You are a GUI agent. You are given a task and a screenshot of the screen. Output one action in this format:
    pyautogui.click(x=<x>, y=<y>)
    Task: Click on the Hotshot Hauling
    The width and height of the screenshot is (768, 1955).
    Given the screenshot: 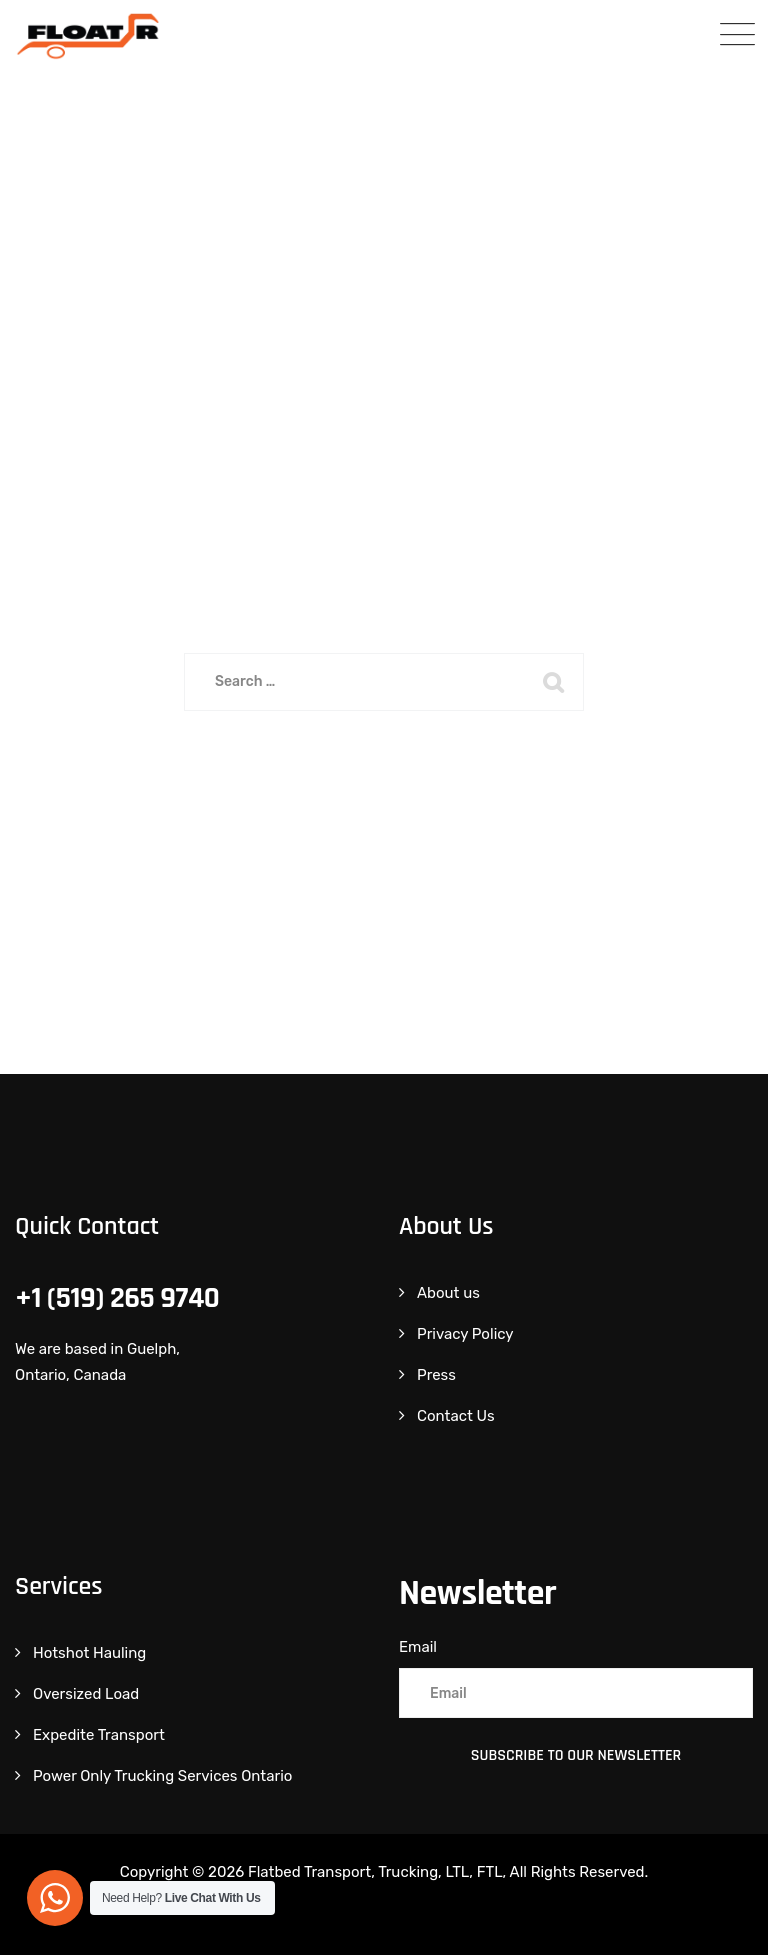 What is the action you would take?
    pyautogui.click(x=89, y=1653)
    